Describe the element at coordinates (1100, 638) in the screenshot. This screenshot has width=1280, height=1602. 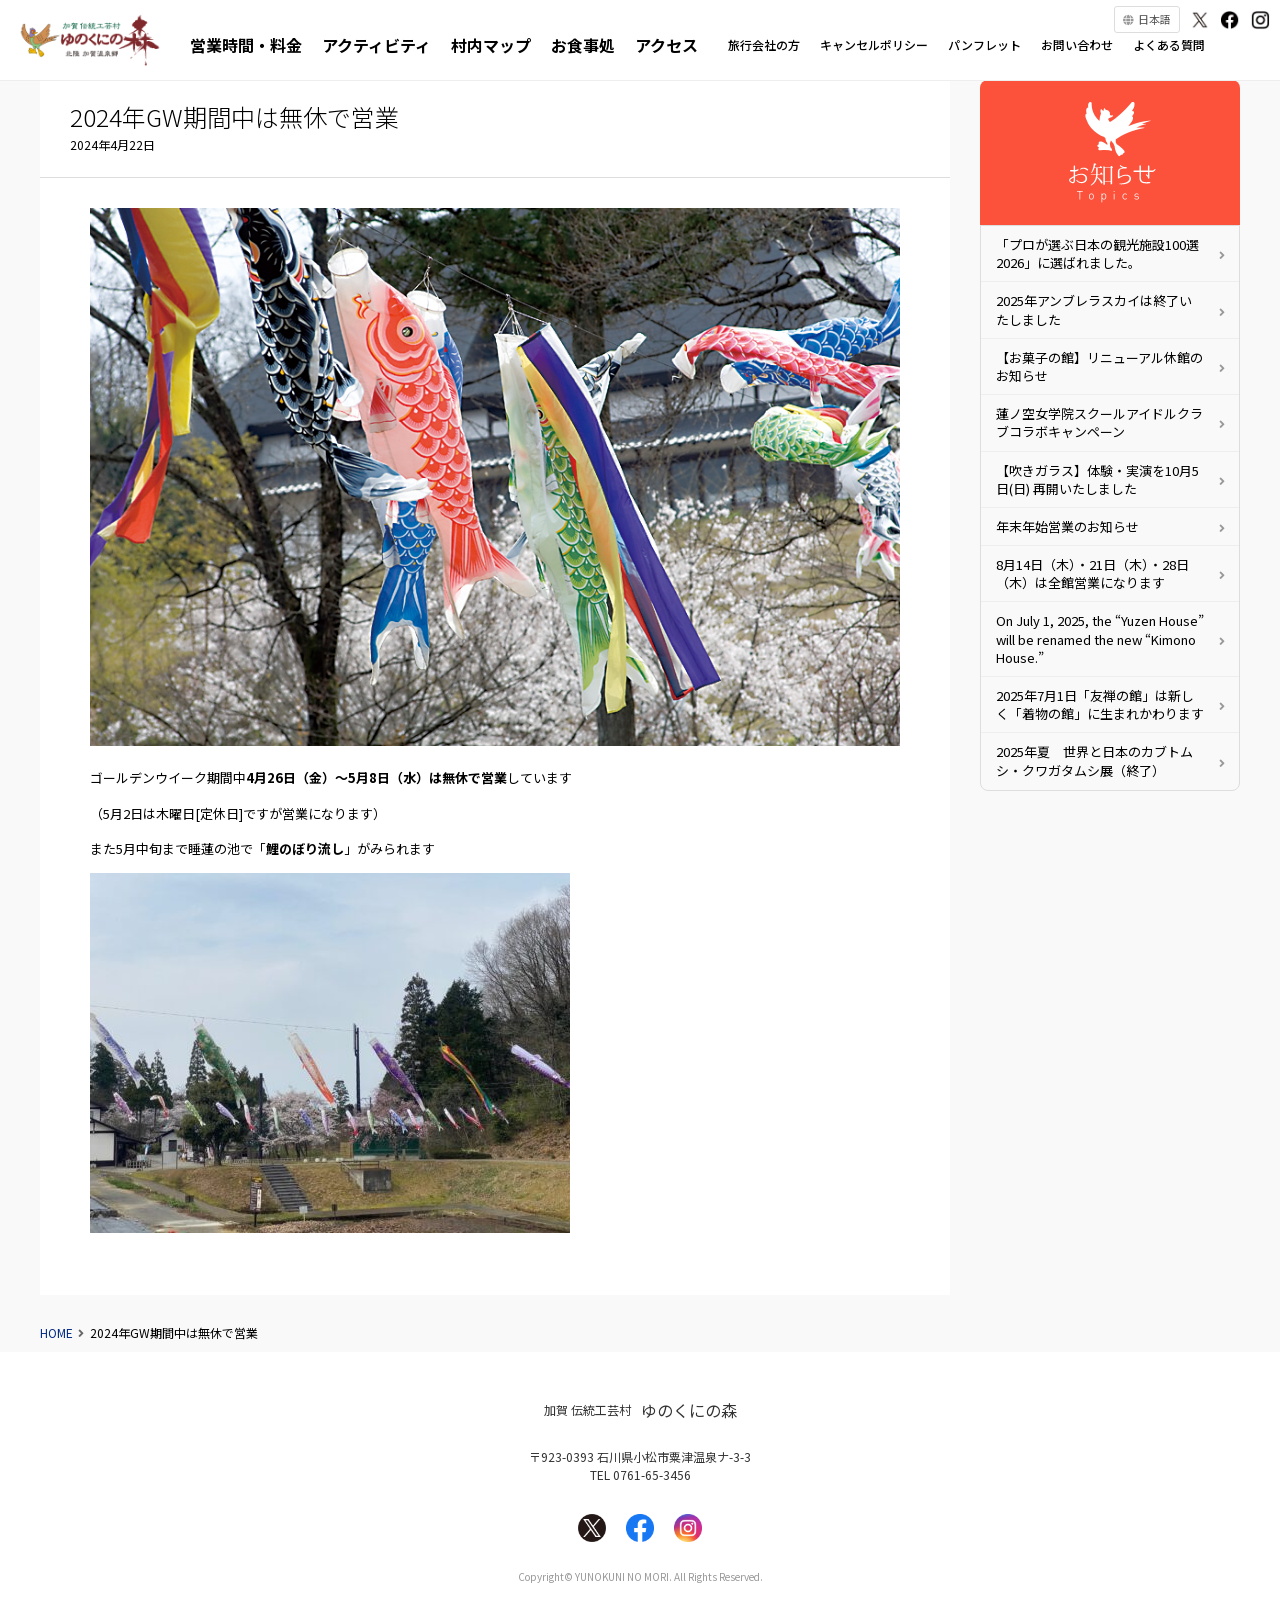
I see `On July 1, 2025, the “Yuzen House” will be renamed the new “Kimono House.”` at that location.